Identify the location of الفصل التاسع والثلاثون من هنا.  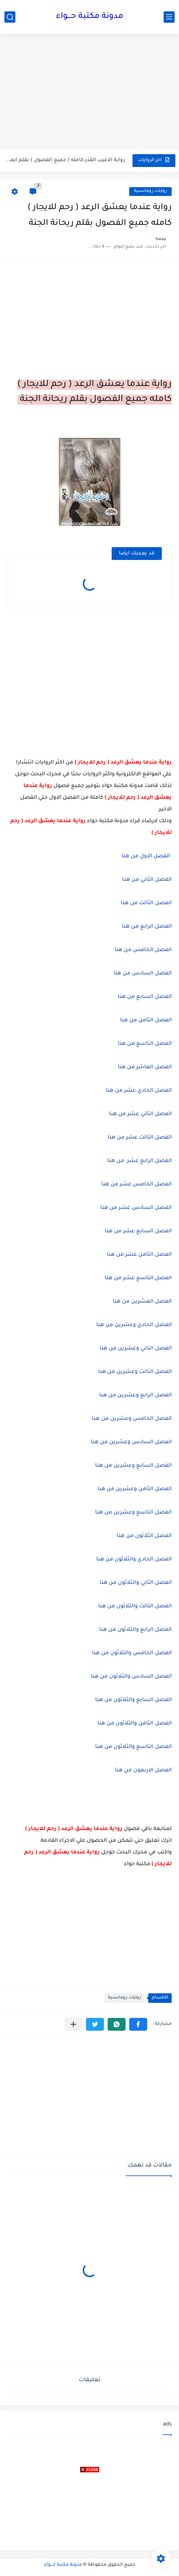
(133, 1747).